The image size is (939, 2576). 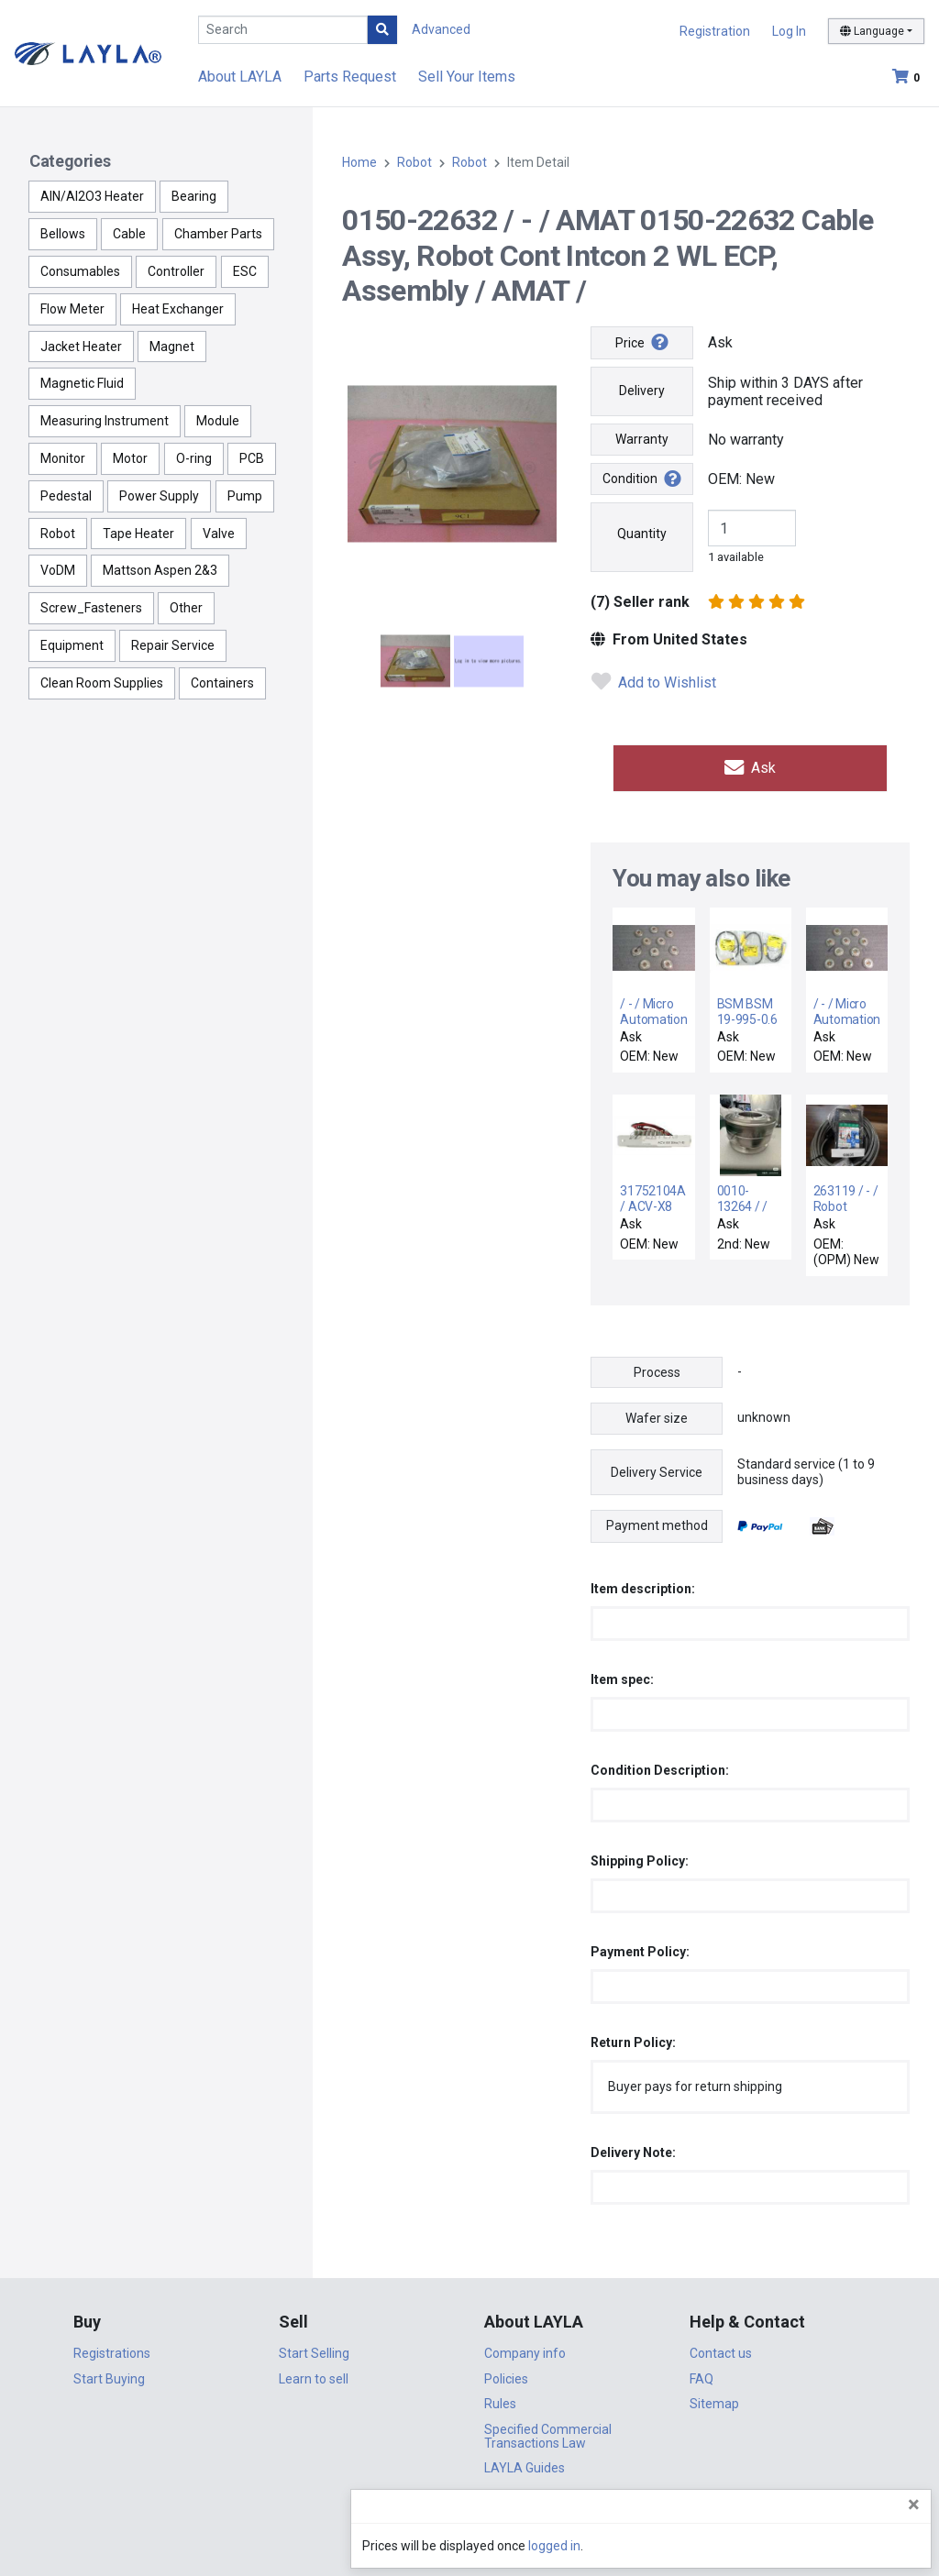 What do you see at coordinates (101, 683) in the screenshot?
I see `Clean Room Supplies` at bounding box center [101, 683].